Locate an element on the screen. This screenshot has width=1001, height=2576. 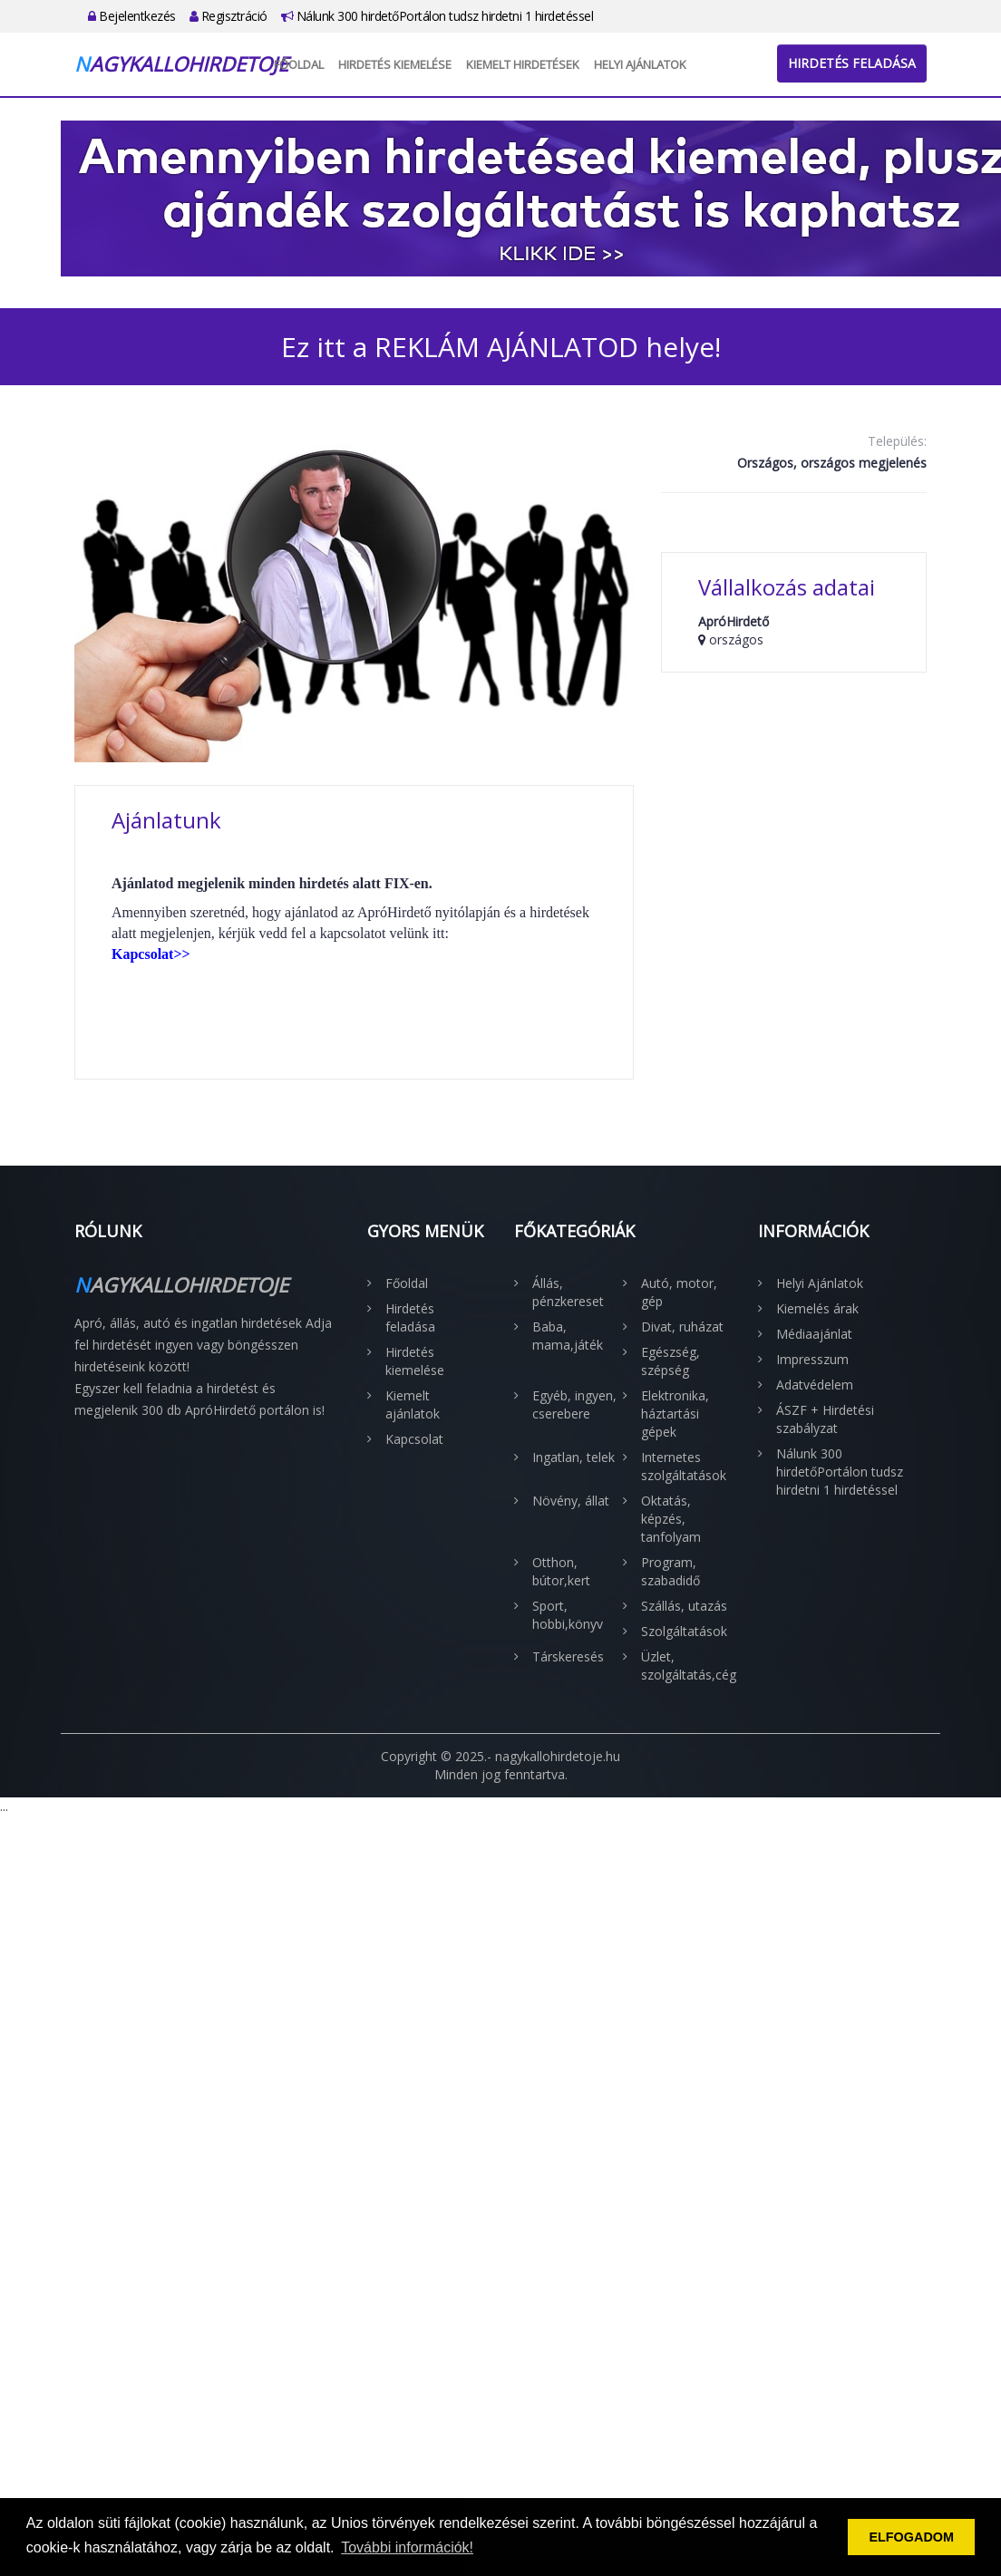
Oktatás, képzés, tanfolyam is located at coordinates (671, 1518).